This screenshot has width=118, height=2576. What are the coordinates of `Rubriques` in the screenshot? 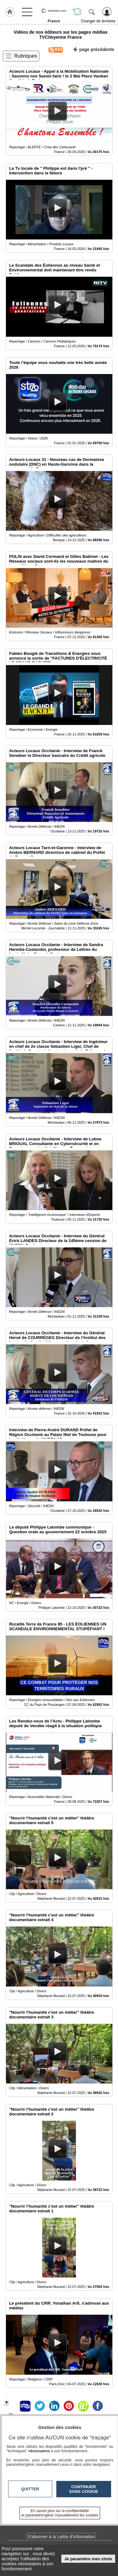 It's located at (25, 56).